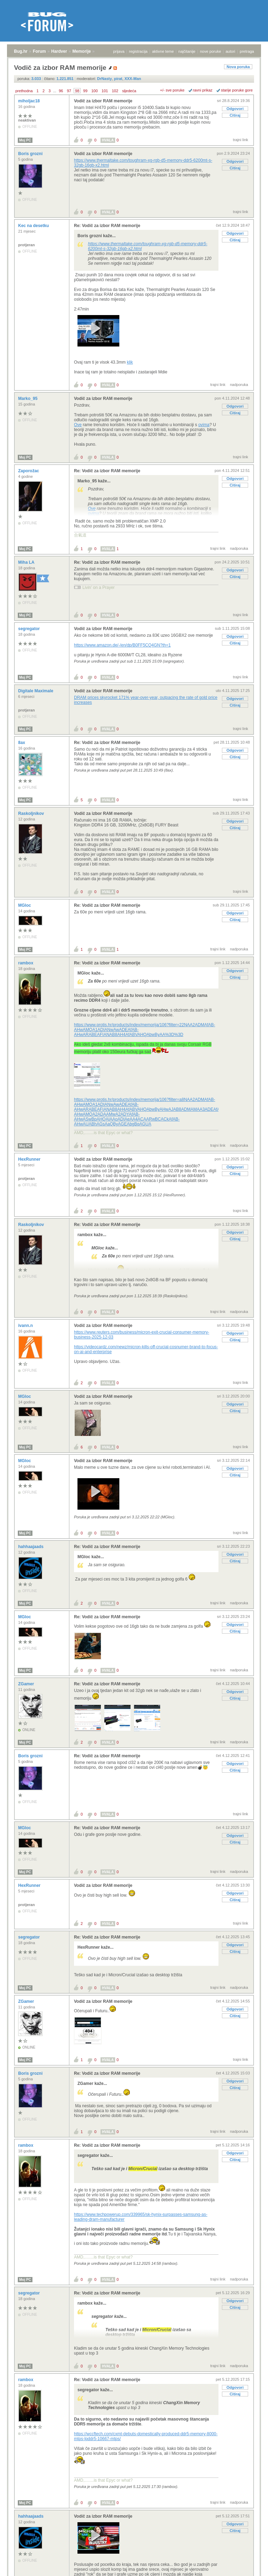 The height and width of the screenshot is (2576, 268). What do you see at coordinates (138, 51) in the screenshot?
I see `registracija` at bounding box center [138, 51].